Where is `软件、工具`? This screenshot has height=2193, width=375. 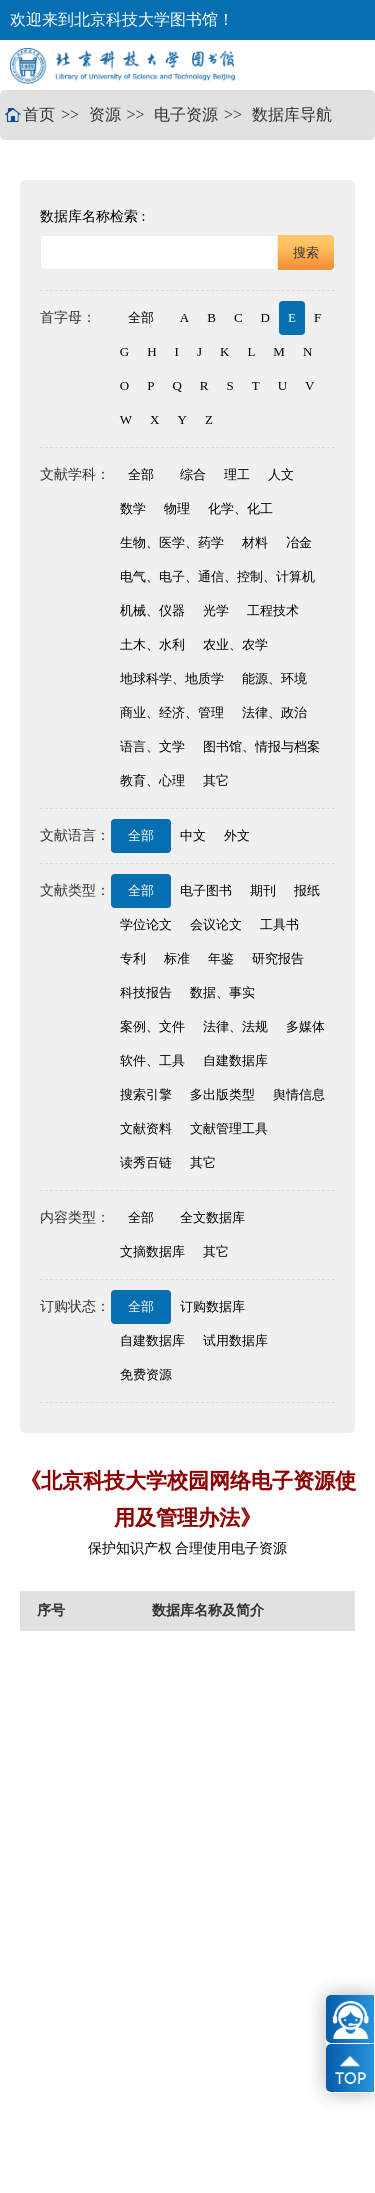
软件、工具 is located at coordinates (152, 1060).